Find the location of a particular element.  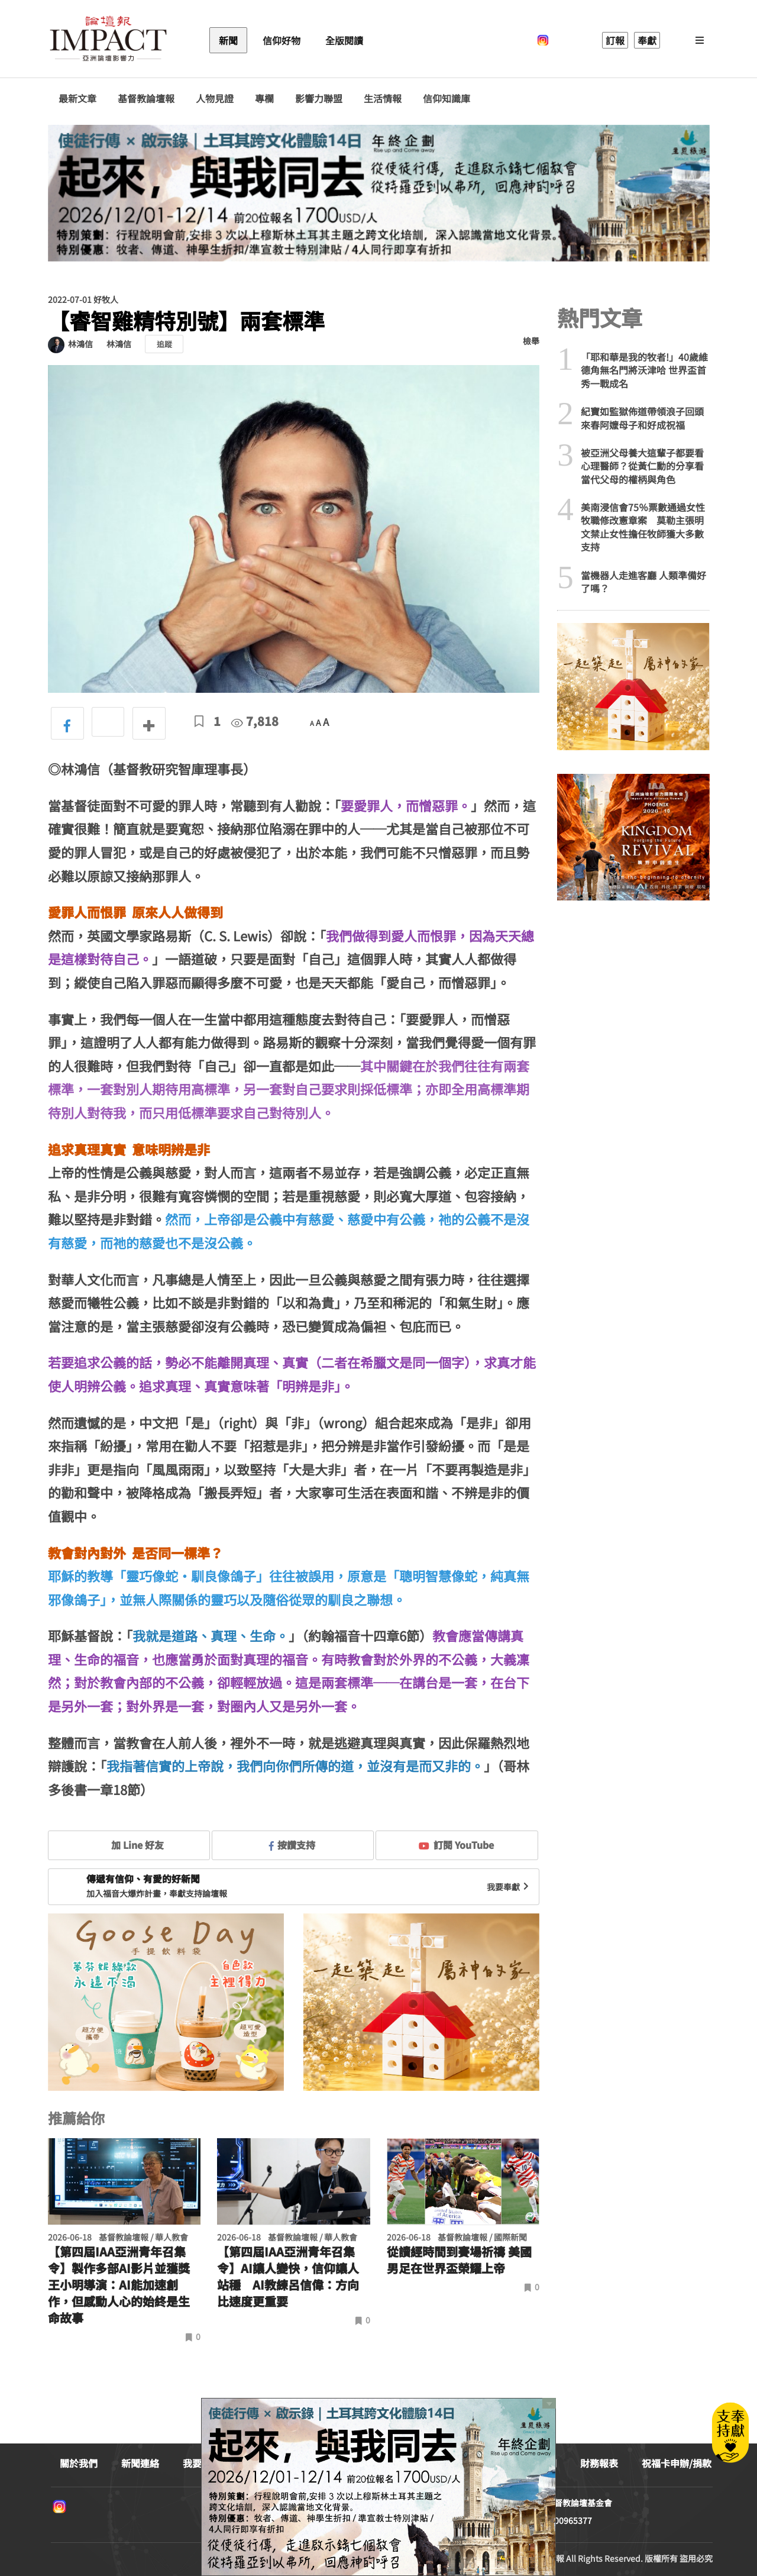

信仰知識庫 is located at coordinates (446, 98).